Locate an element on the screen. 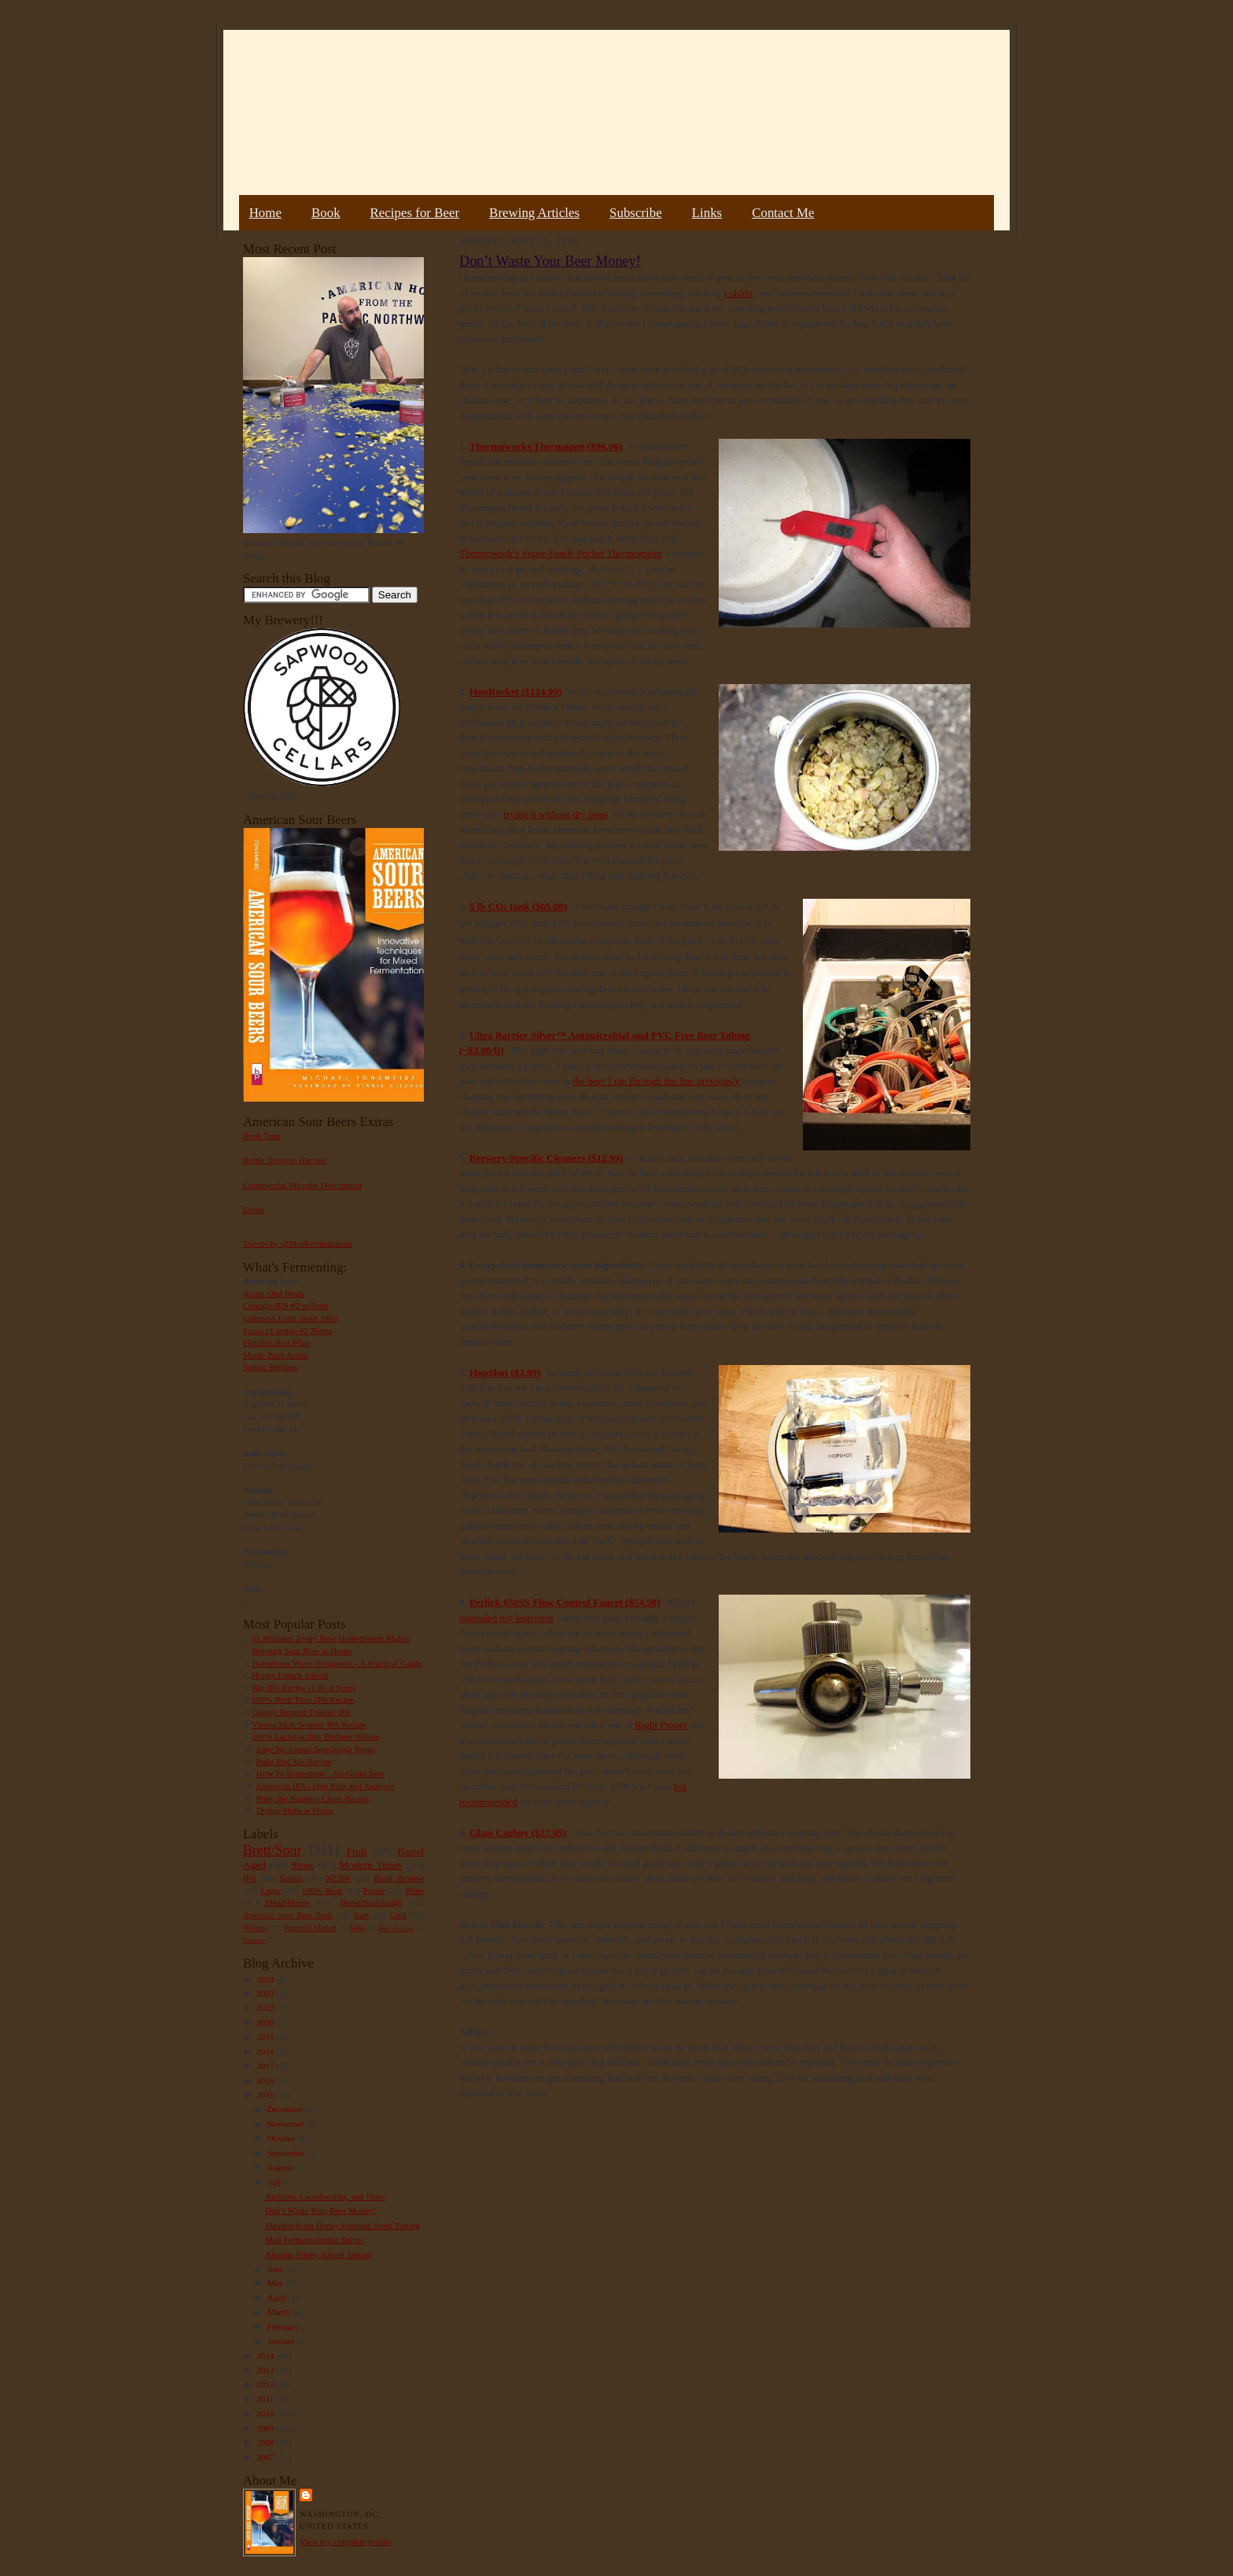  2022 is located at coordinates (266, 2007).